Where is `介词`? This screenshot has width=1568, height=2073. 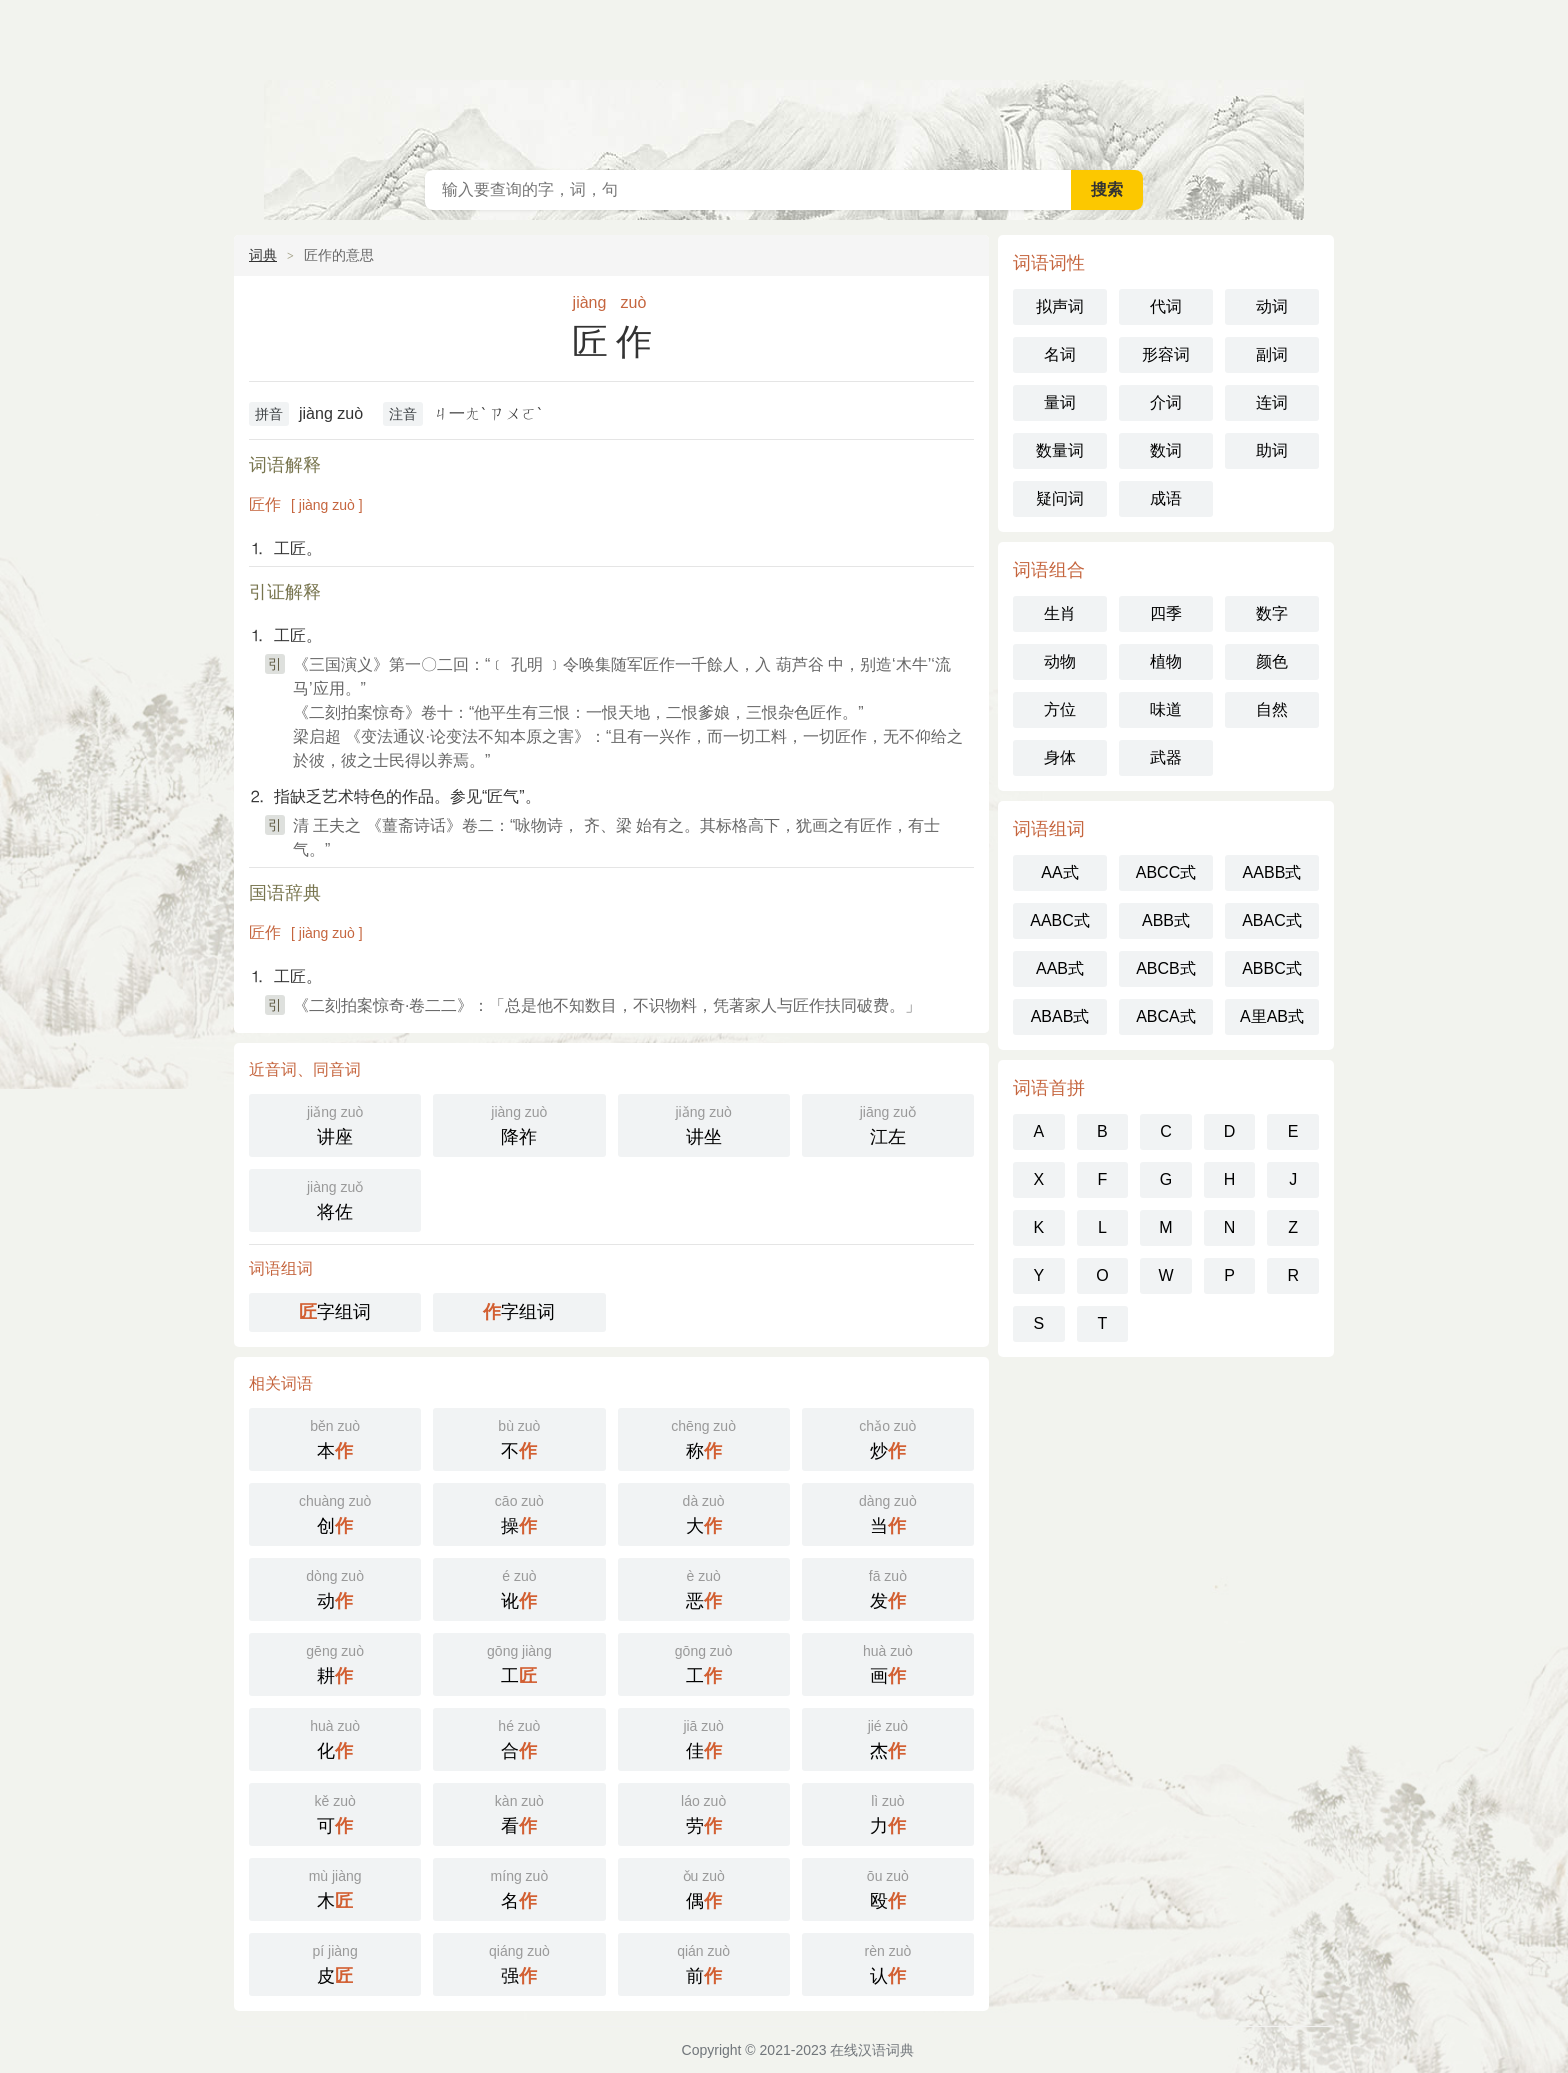
介词 is located at coordinates (1166, 402).